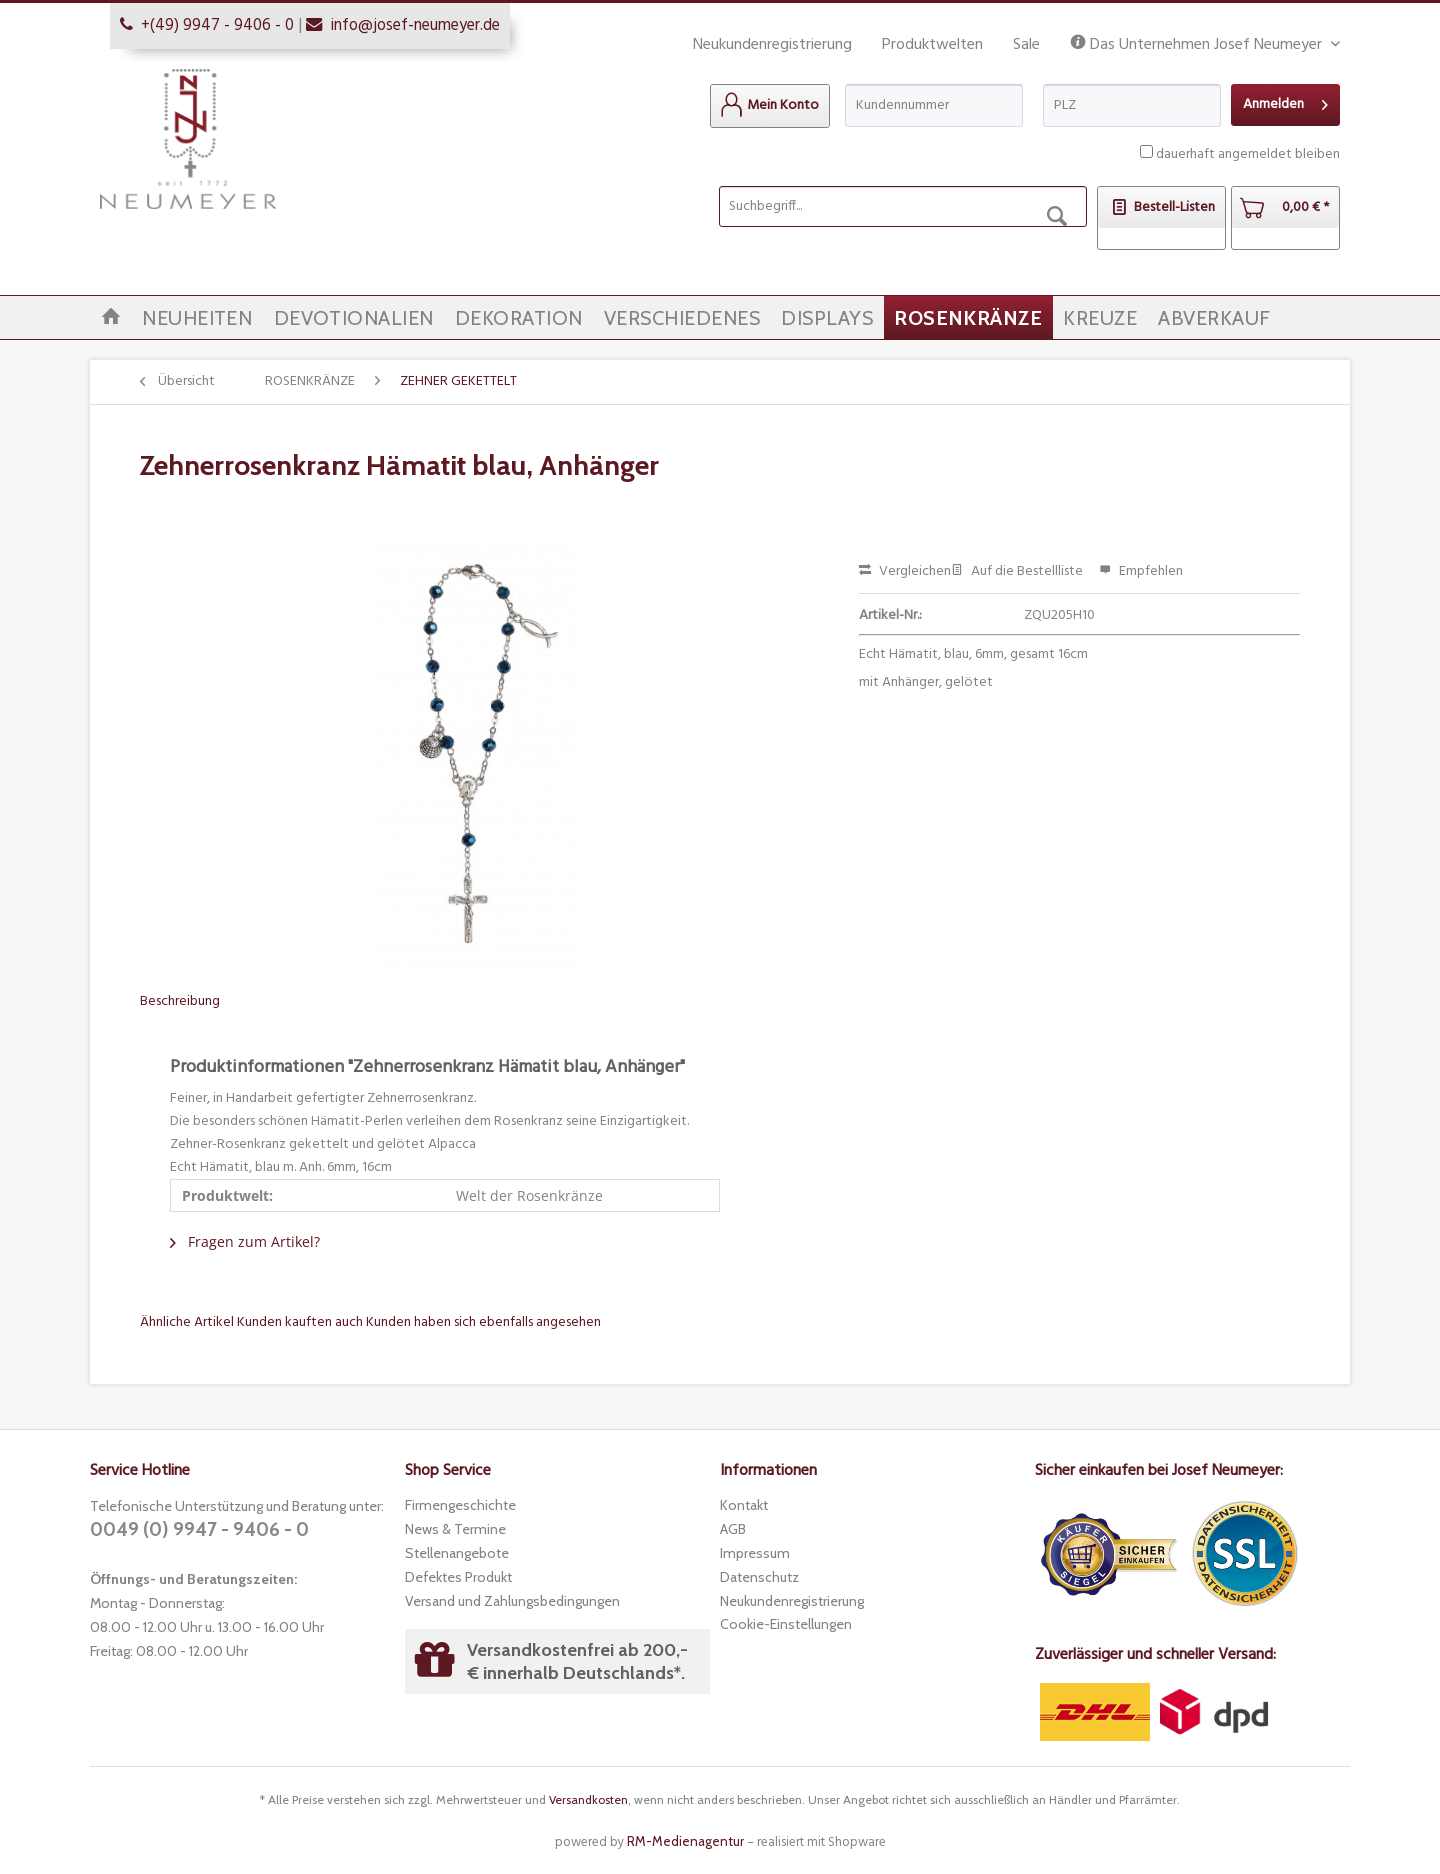  I want to click on dauerhaft angemeldet bleiben, so click(1248, 154).